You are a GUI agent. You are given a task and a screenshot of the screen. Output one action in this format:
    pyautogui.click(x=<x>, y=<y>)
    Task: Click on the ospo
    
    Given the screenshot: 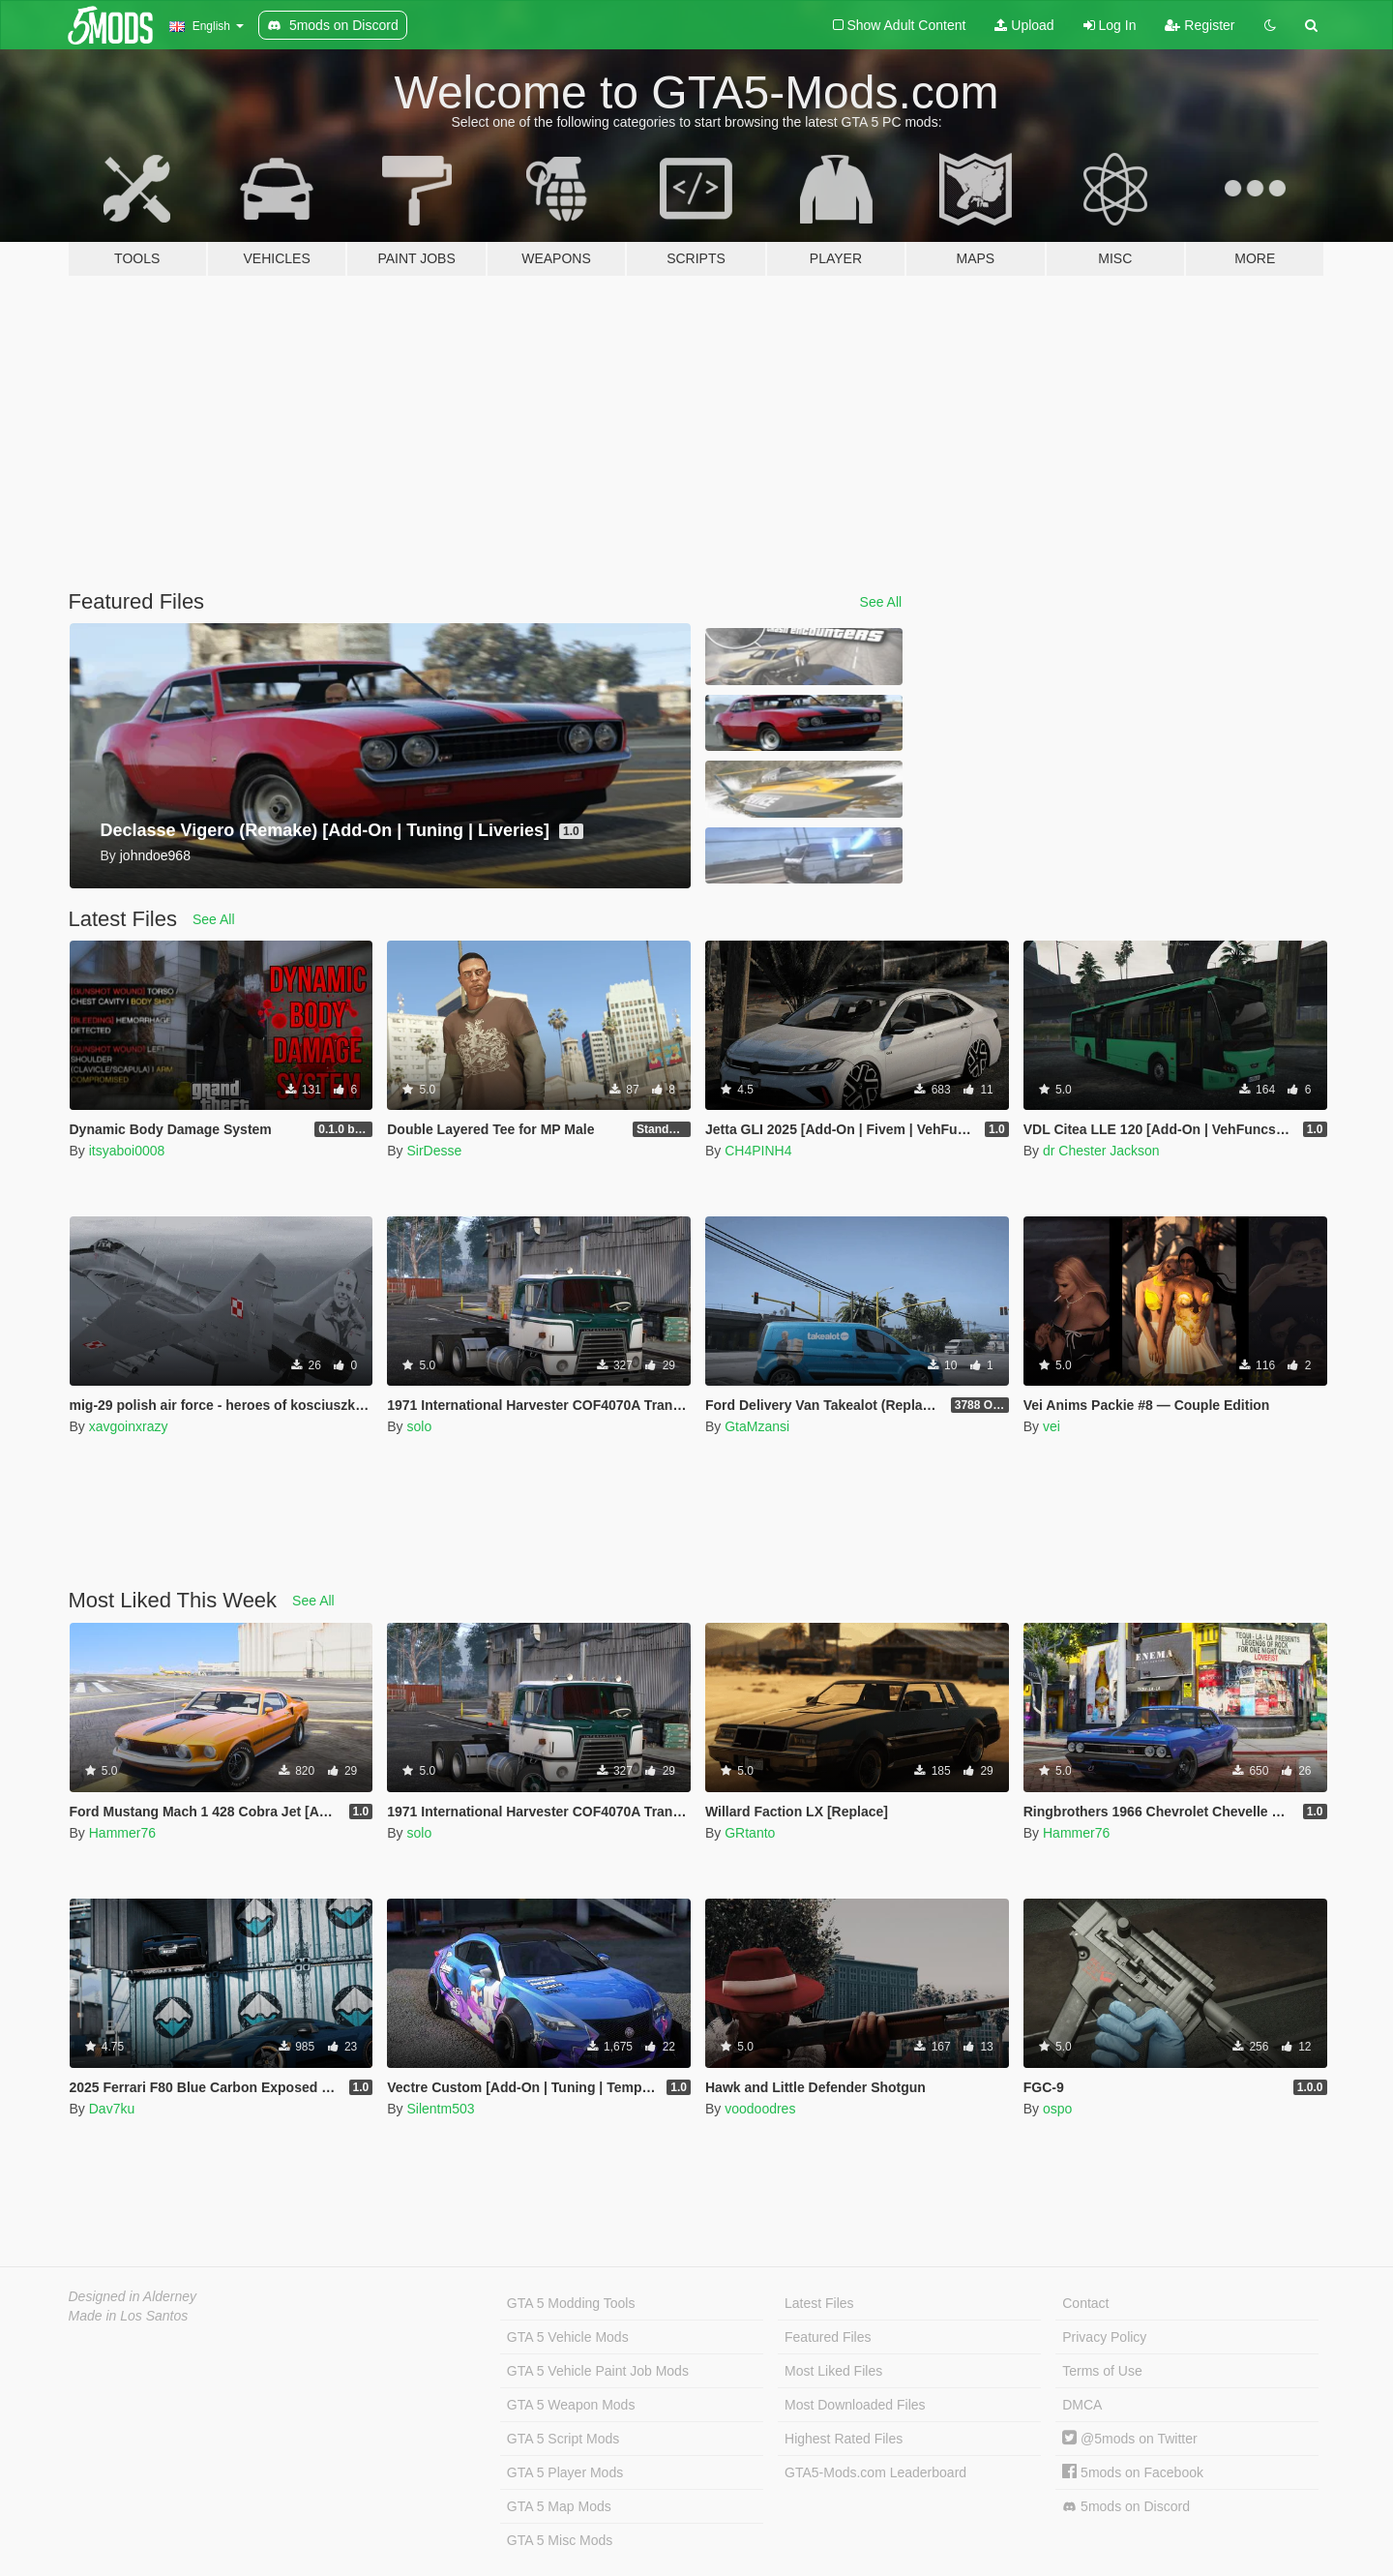 What is the action you would take?
    pyautogui.click(x=1057, y=2108)
    